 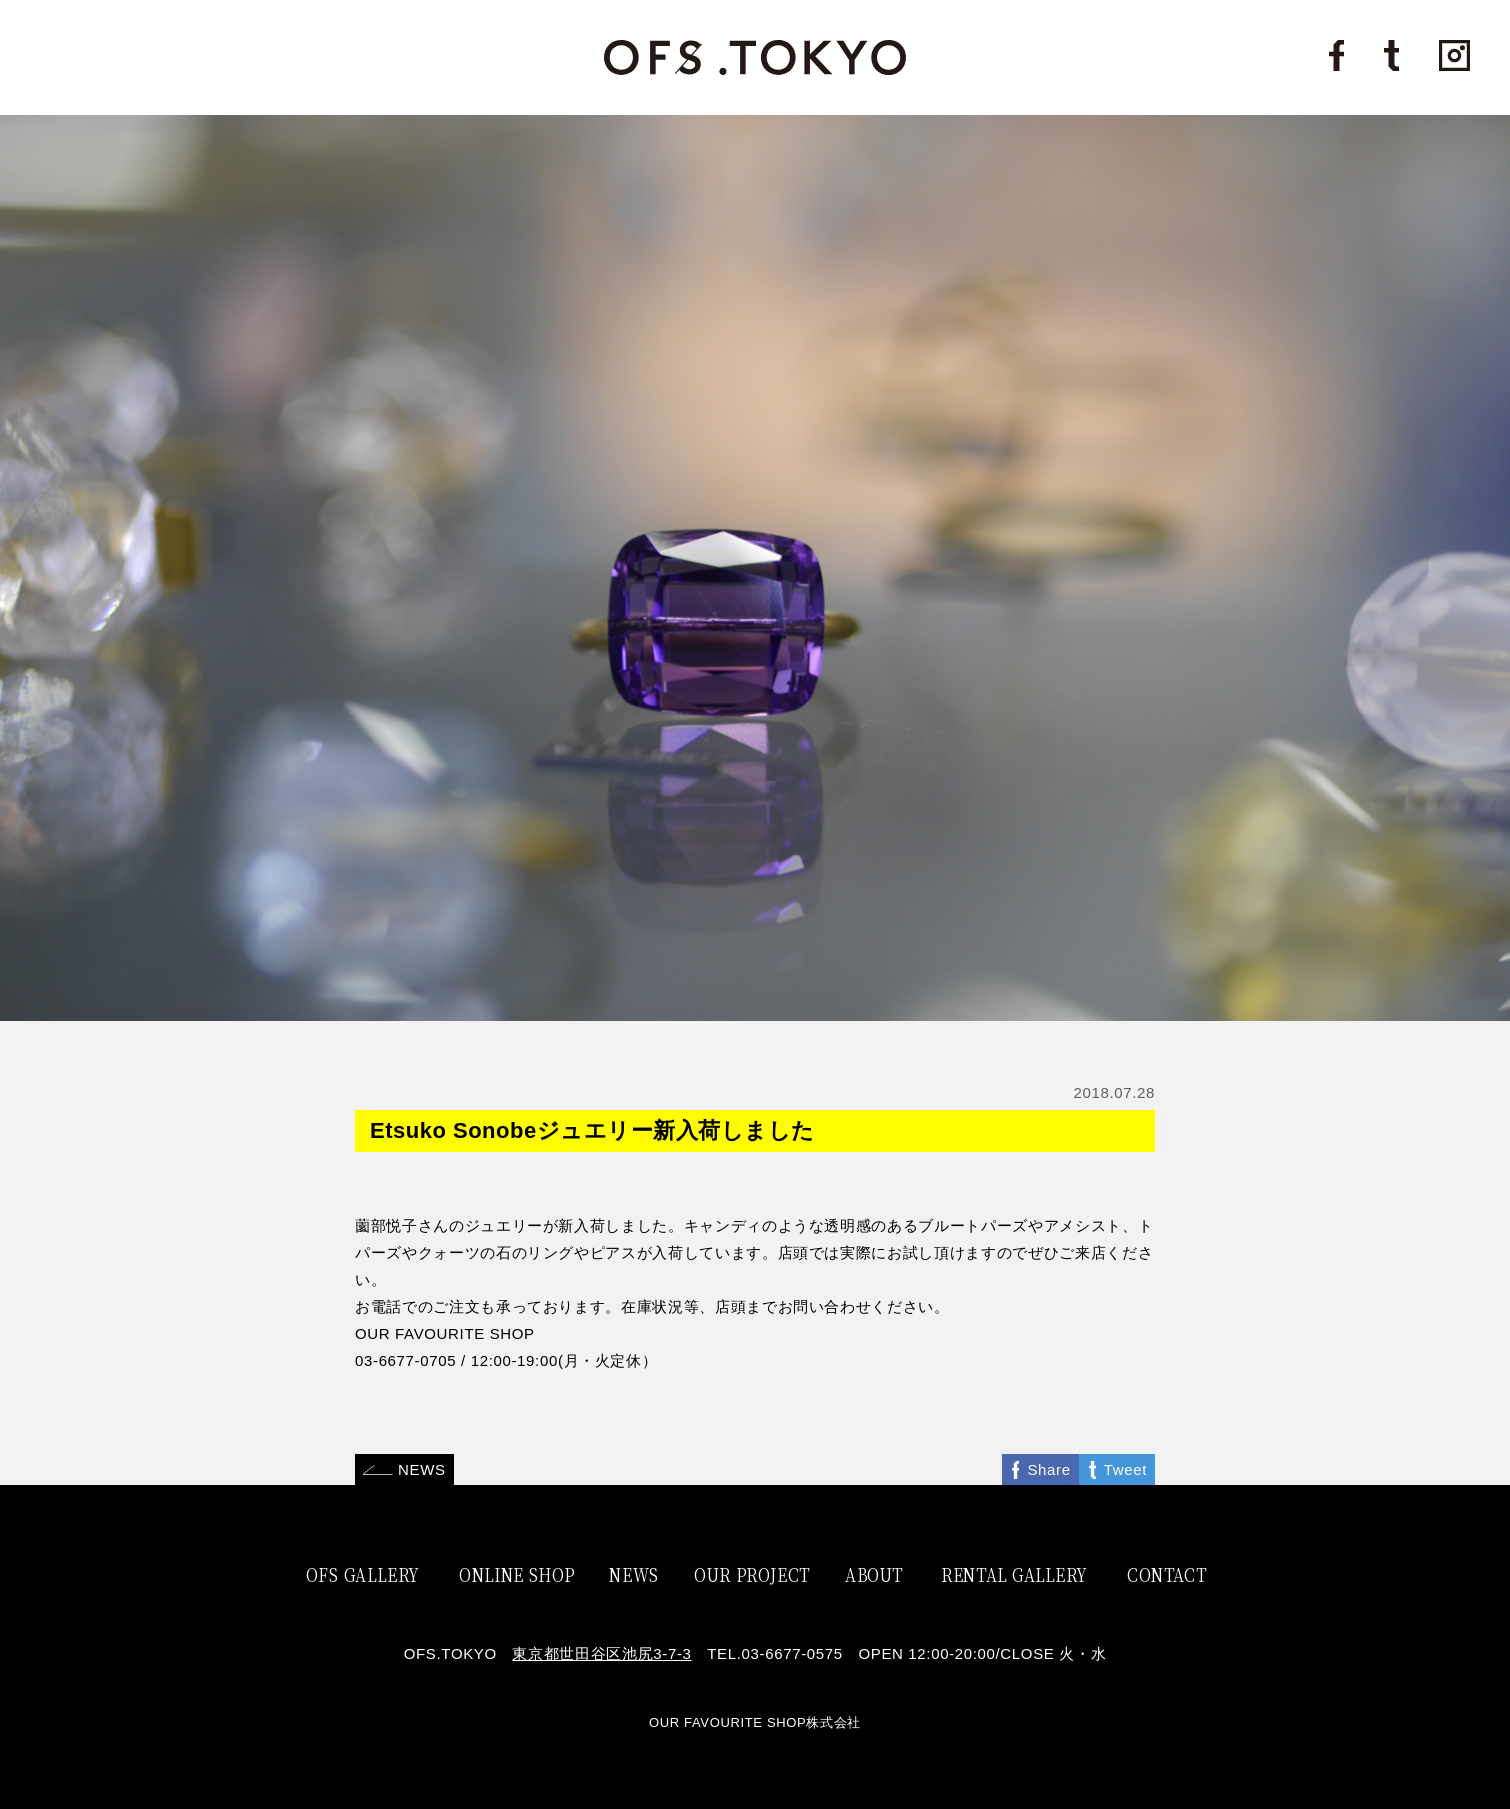 I want to click on ONLINE SHOP, so click(x=517, y=1574).